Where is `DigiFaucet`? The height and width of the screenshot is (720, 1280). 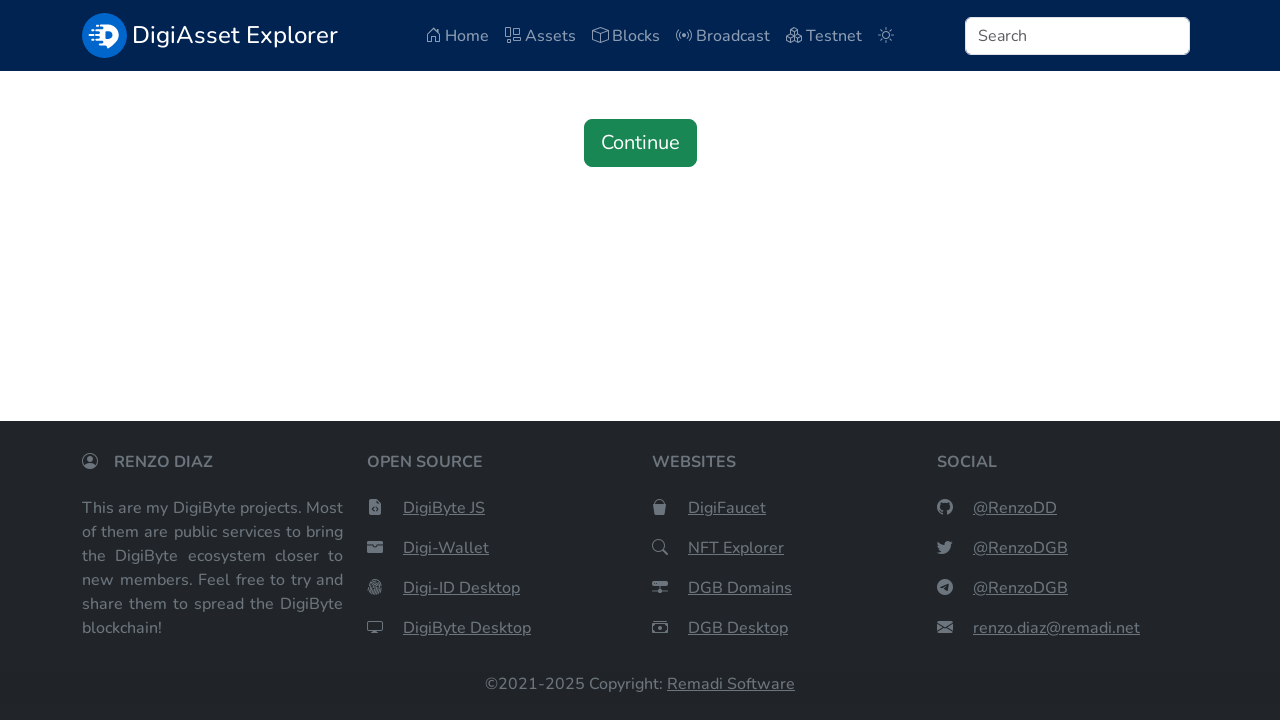 DigiFaucet is located at coordinates (727, 508).